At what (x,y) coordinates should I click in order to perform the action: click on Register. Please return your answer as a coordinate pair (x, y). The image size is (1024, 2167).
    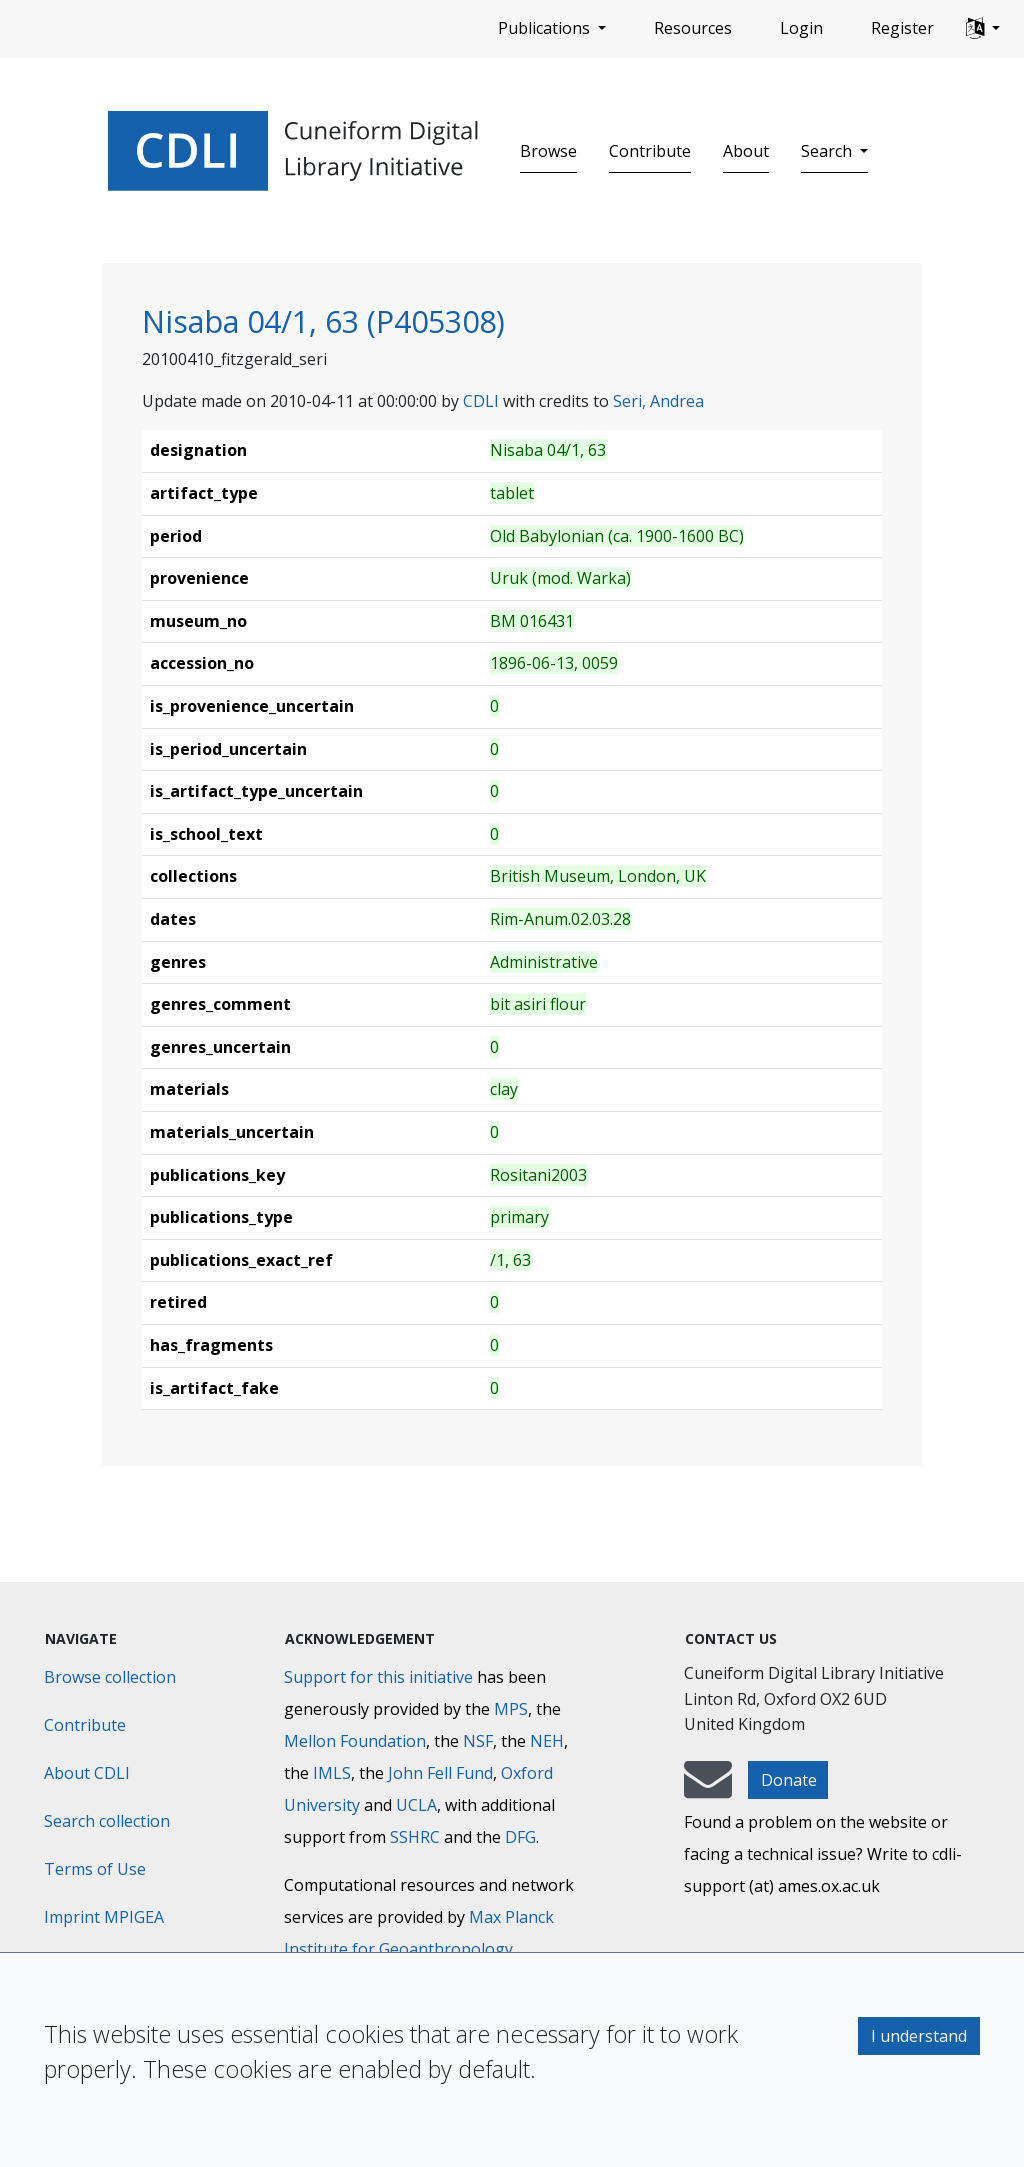
    Looking at the image, I should click on (902, 28).